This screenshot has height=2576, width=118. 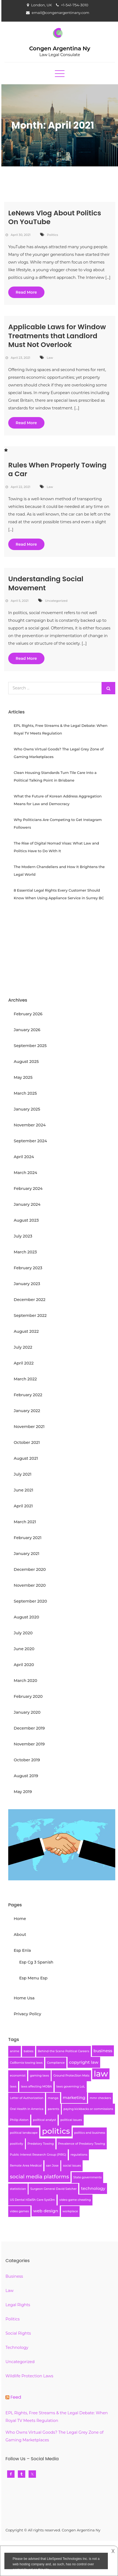 I want to click on February 2026, so click(x=28, y=1013).